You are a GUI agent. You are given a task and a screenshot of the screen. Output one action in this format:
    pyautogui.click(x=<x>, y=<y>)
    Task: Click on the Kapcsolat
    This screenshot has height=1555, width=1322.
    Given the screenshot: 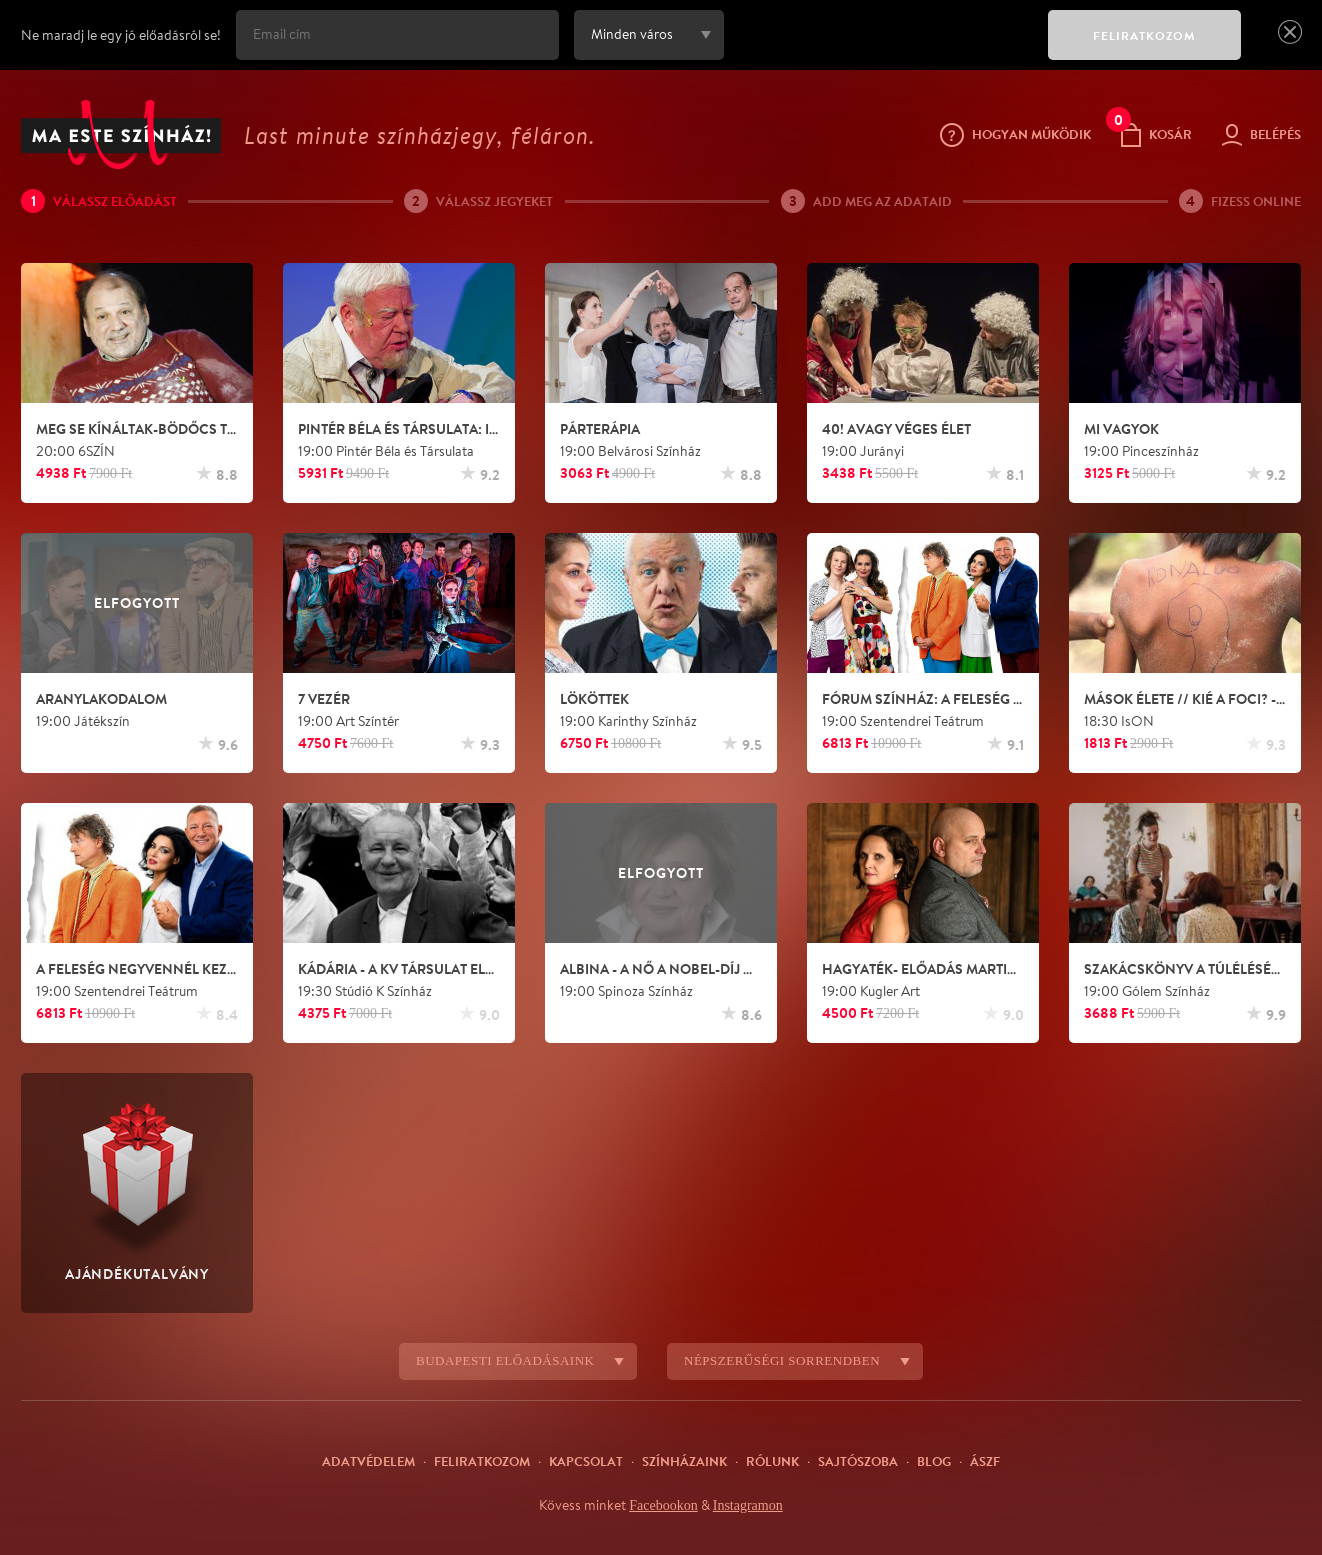 What is the action you would take?
    pyautogui.click(x=586, y=1461)
    